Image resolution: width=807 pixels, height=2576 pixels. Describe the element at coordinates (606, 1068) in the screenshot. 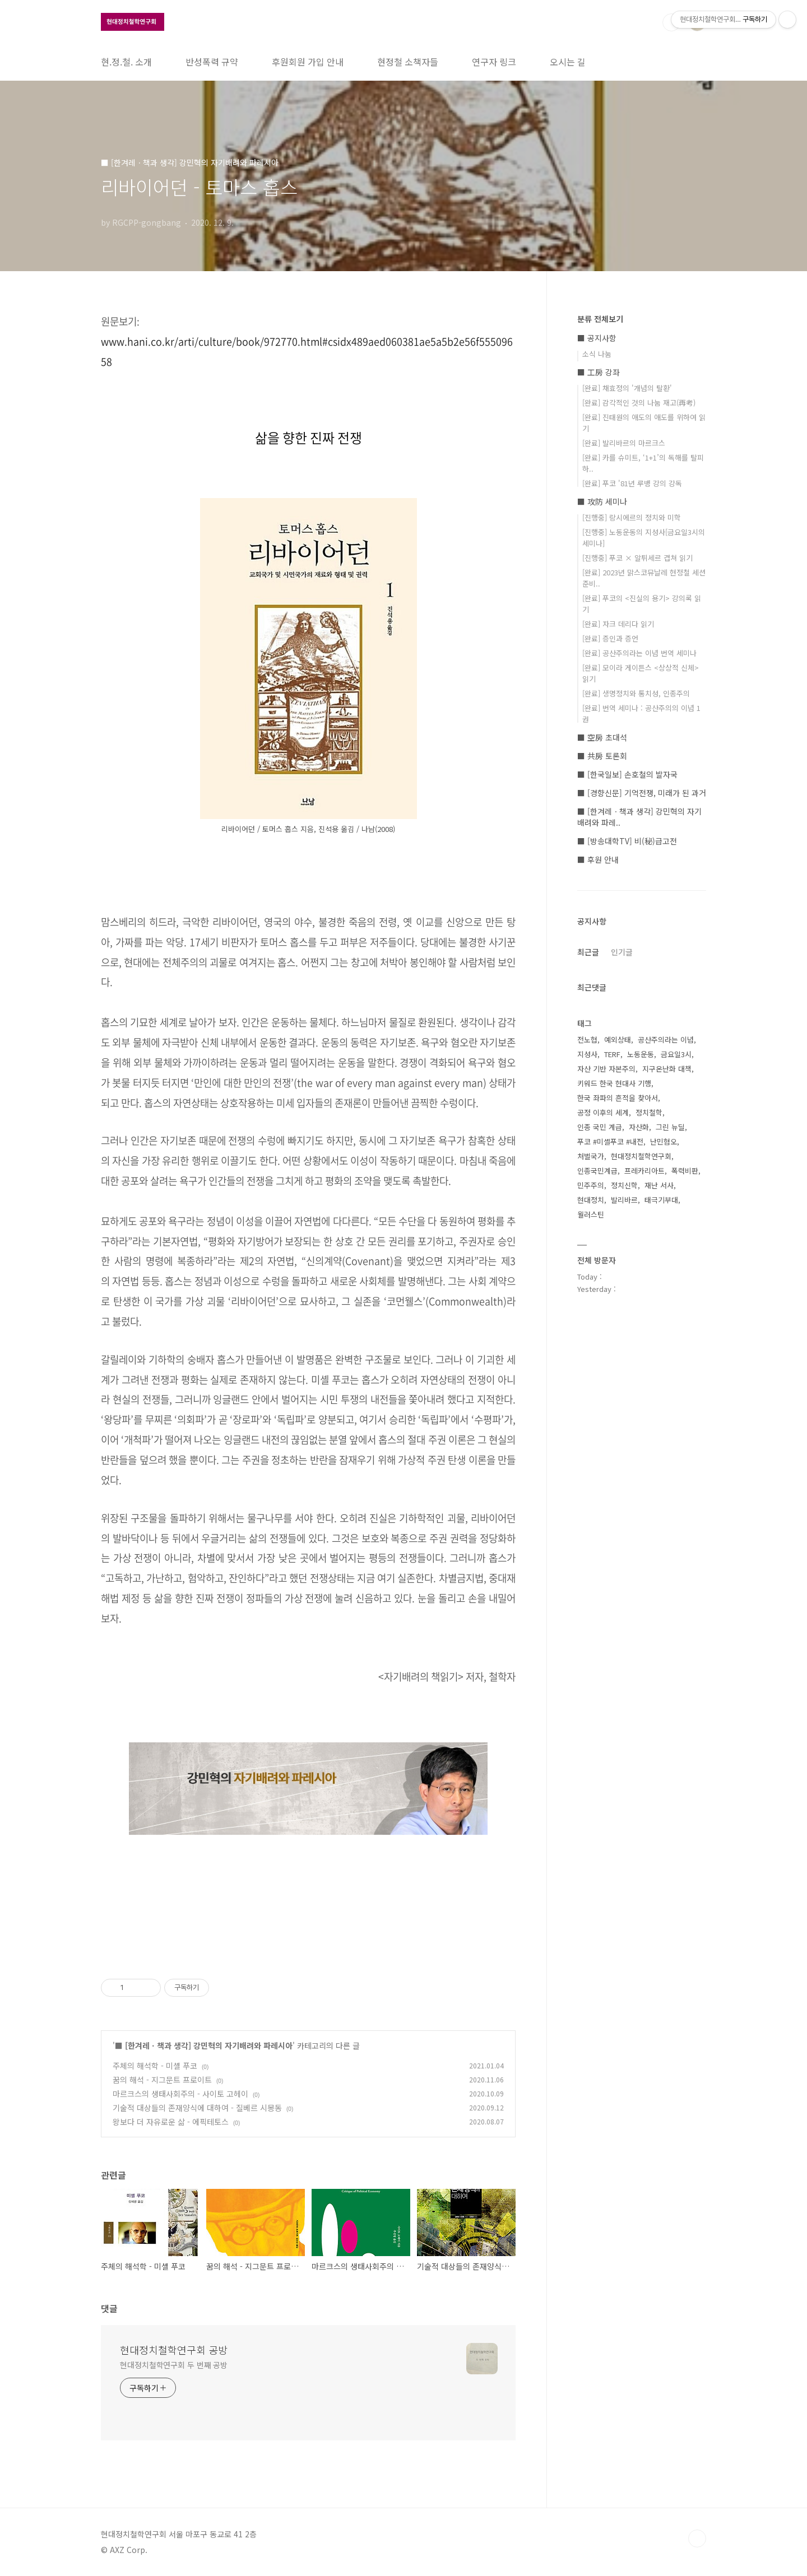

I see `자산 기반 자본주의` at that location.